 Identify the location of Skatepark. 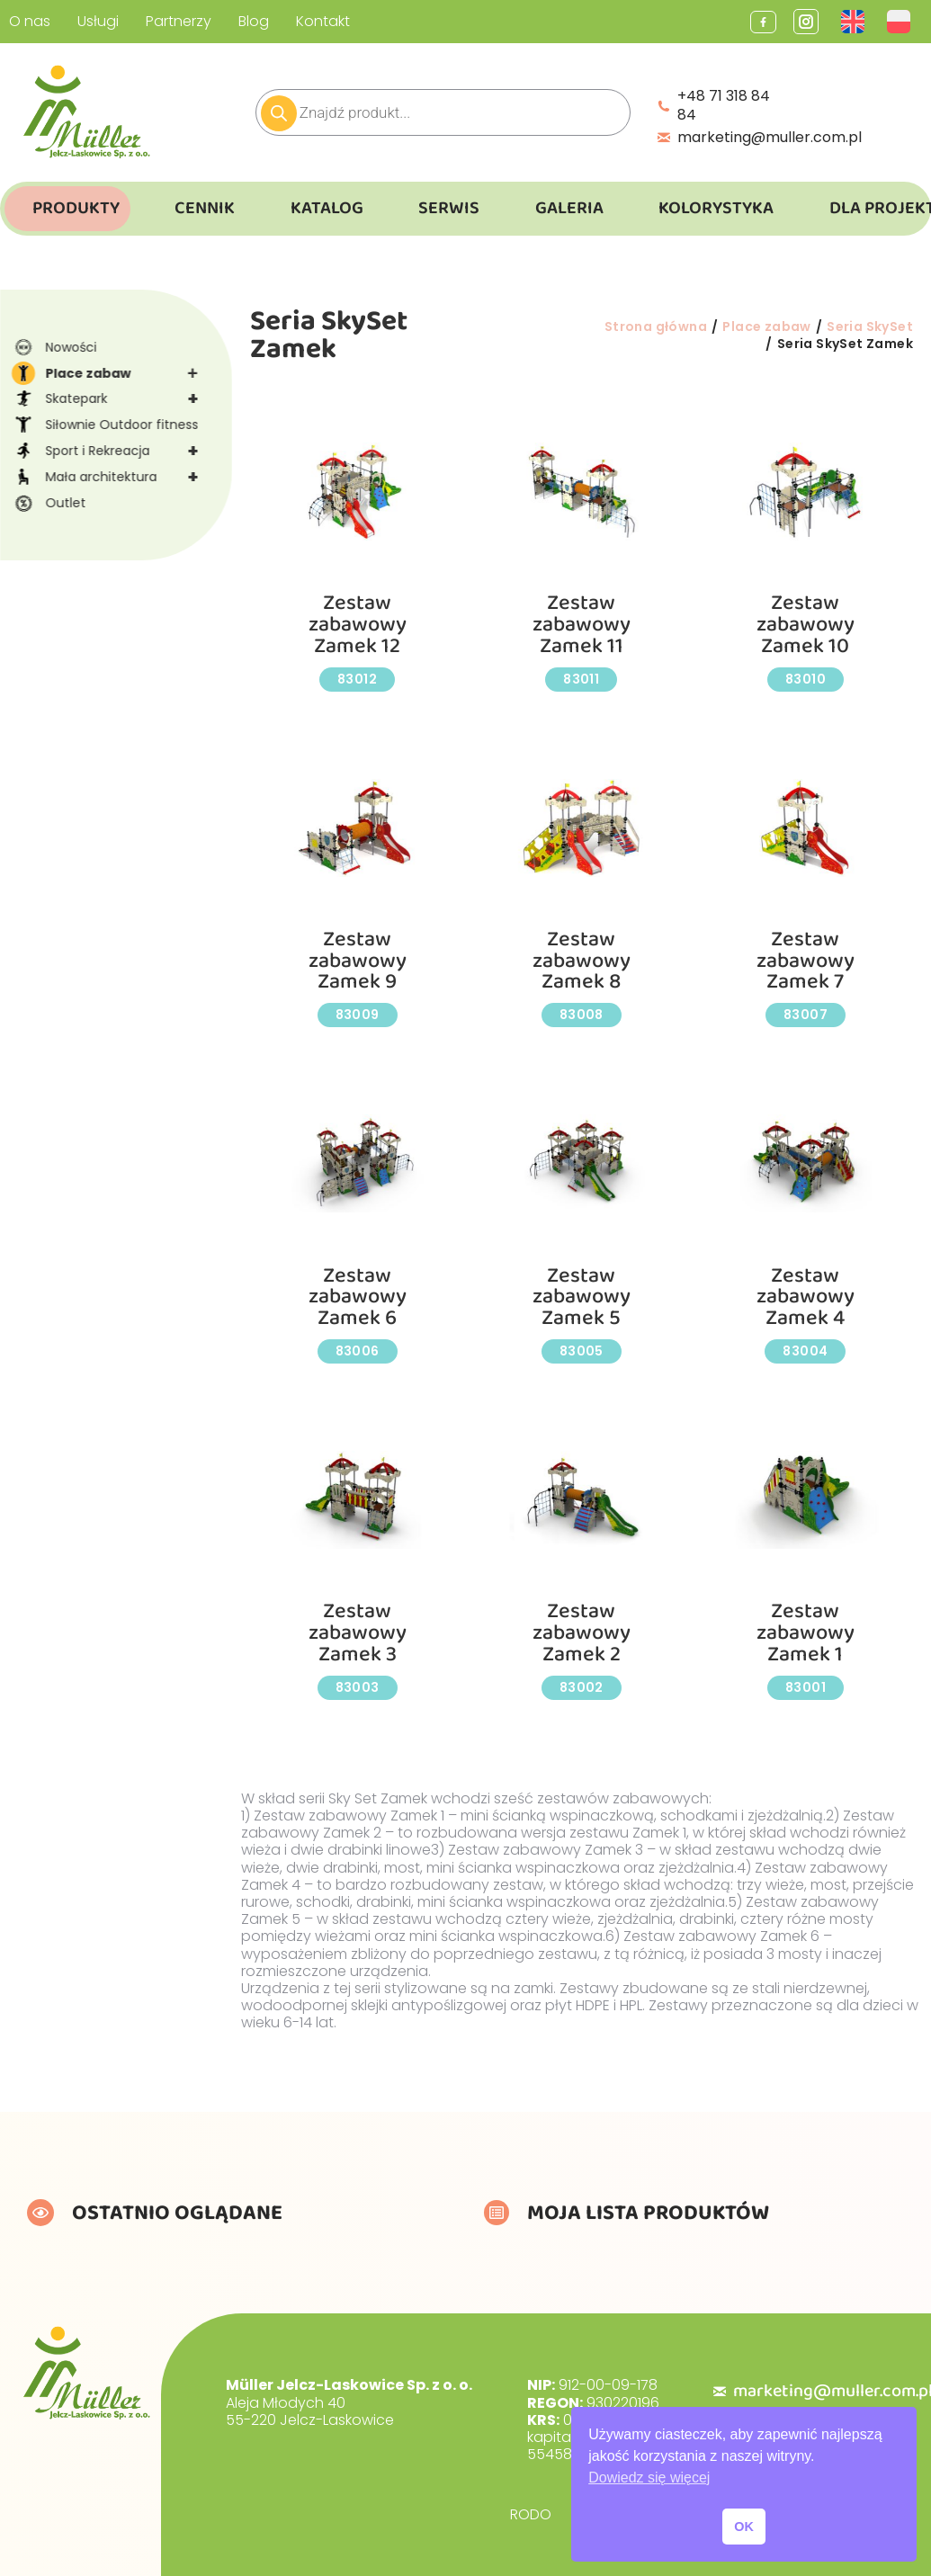
(112, 399).